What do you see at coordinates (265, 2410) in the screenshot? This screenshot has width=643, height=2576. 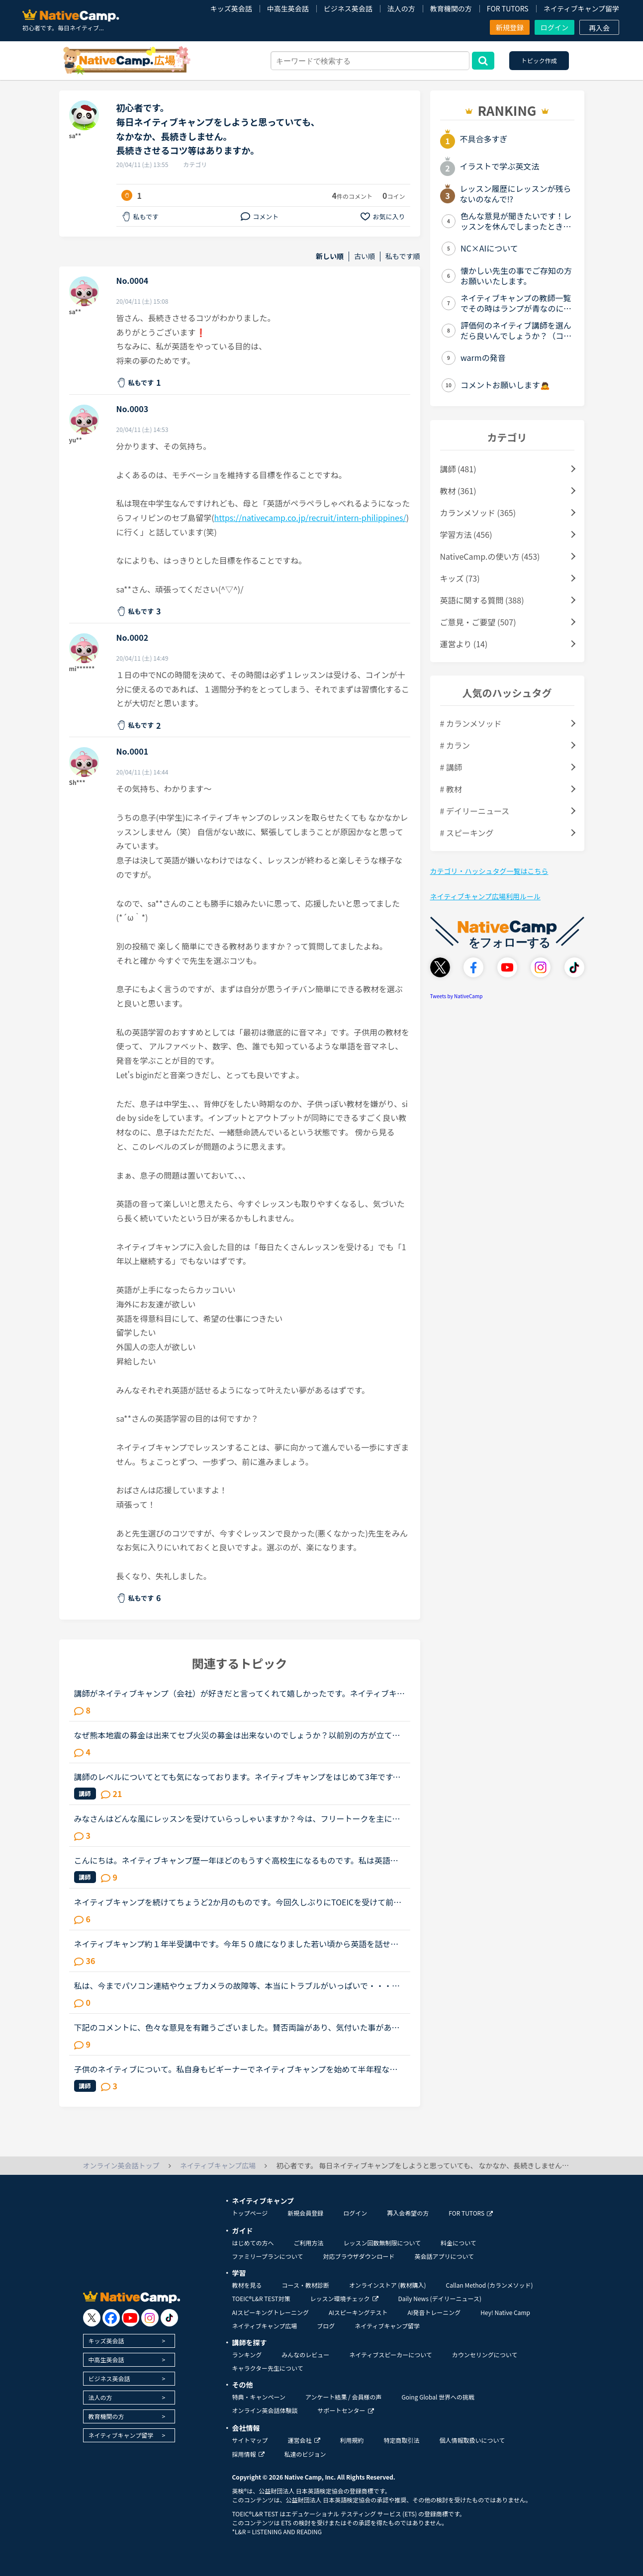 I see `オンライン英会話体験談` at bounding box center [265, 2410].